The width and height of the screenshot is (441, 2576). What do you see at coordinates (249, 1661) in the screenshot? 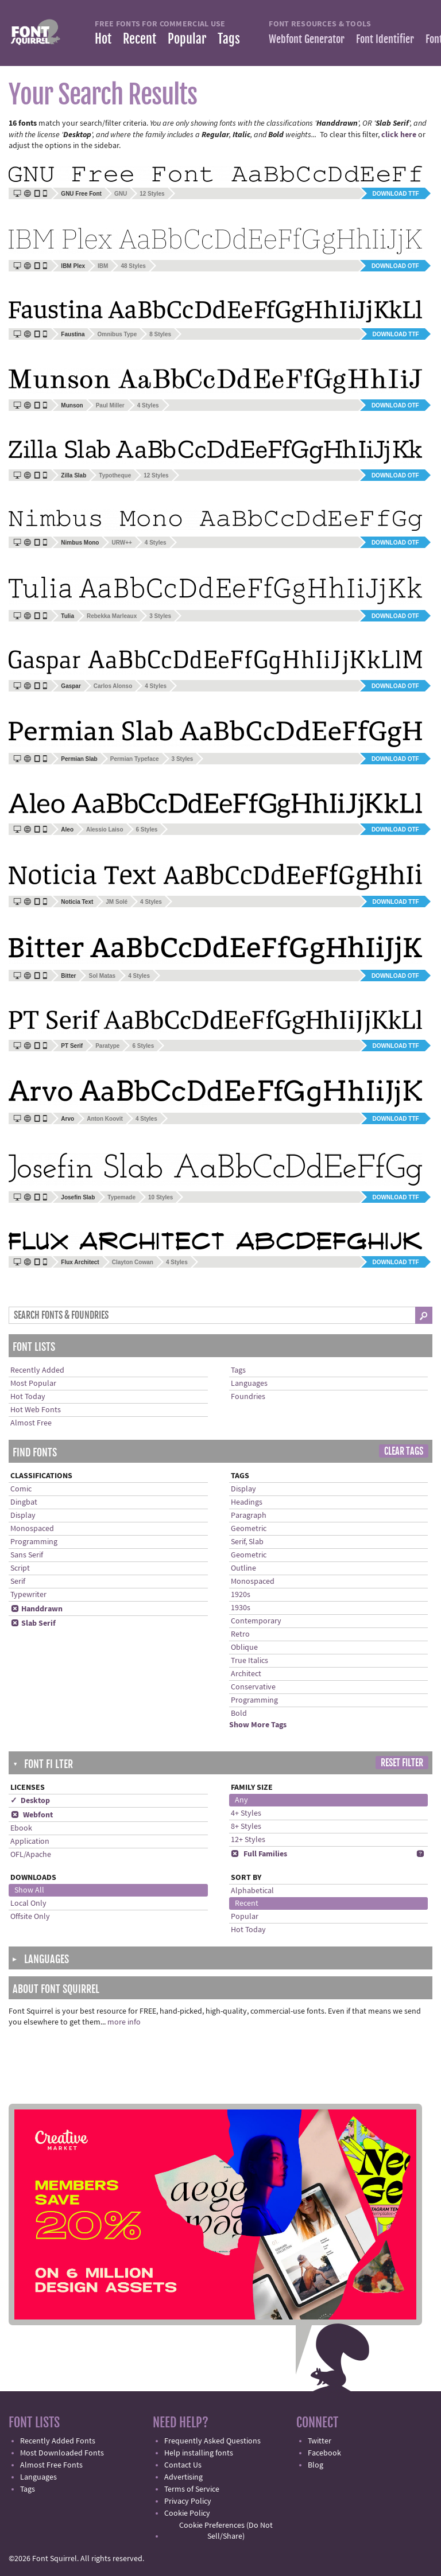
I see `True Italics` at bounding box center [249, 1661].